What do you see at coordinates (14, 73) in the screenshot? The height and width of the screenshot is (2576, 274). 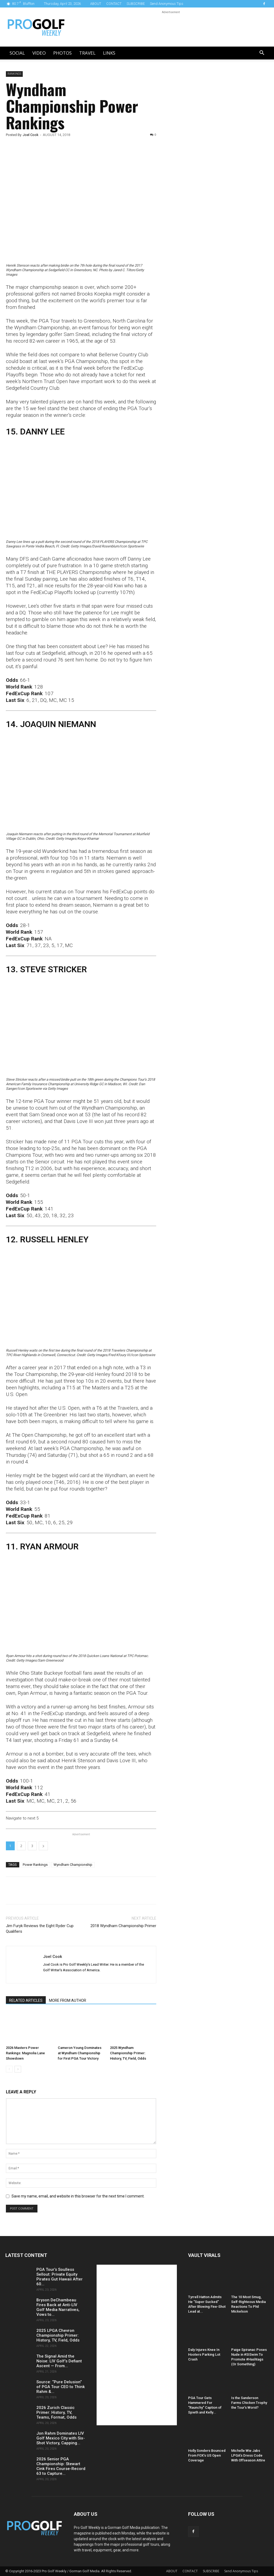 I see `Rankings` at bounding box center [14, 73].